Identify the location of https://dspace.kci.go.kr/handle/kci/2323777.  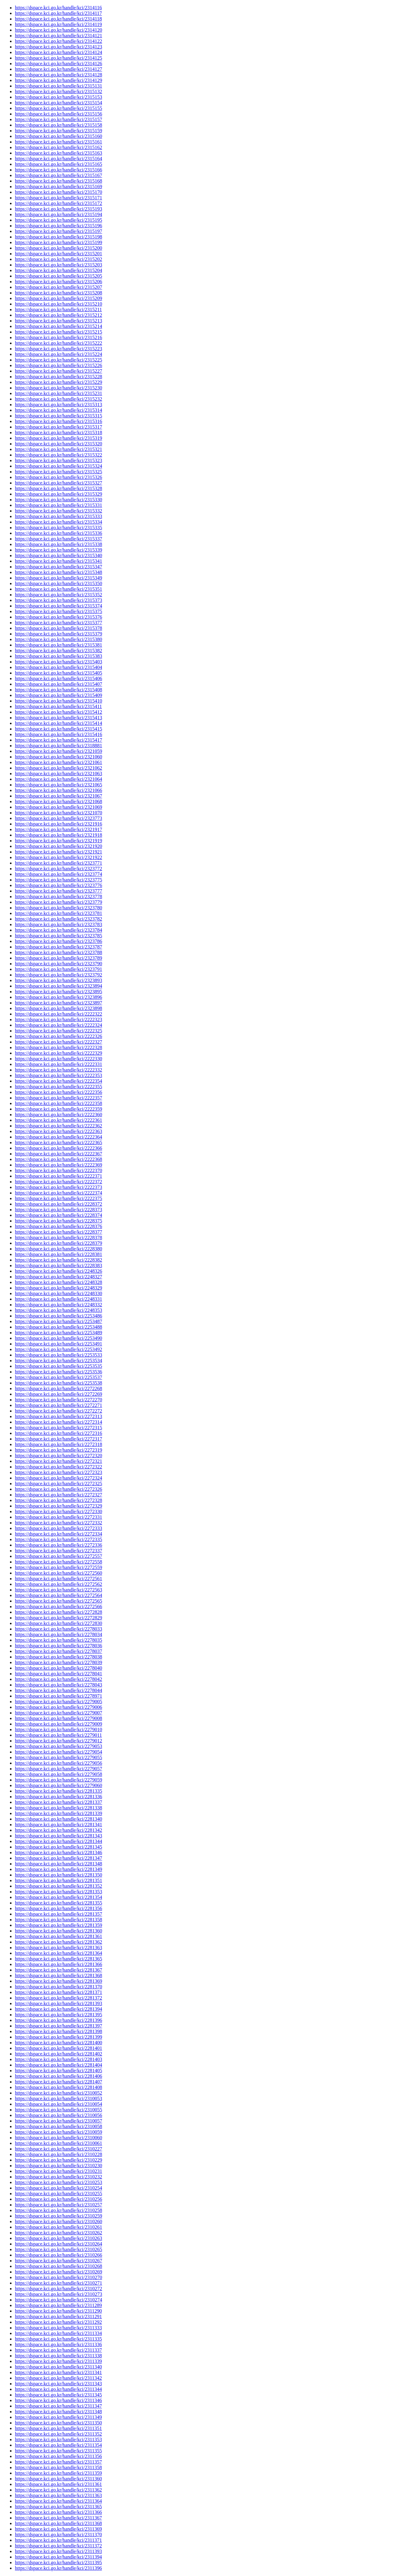
(58, 891).